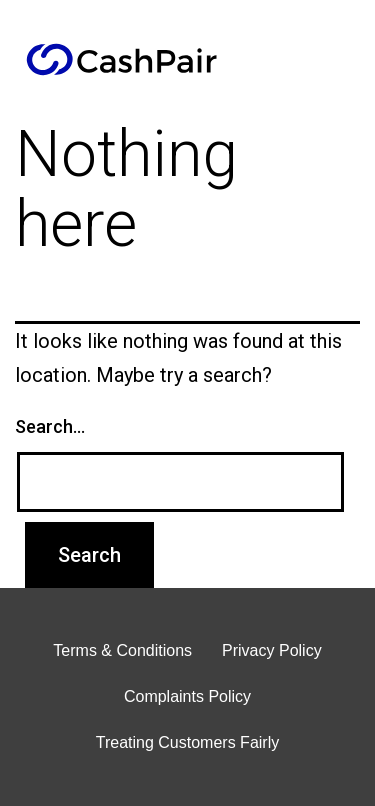 The height and width of the screenshot is (806, 375). What do you see at coordinates (122, 650) in the screenshot?
I see `Terms & Conditions` at bounding box center [122, 650].